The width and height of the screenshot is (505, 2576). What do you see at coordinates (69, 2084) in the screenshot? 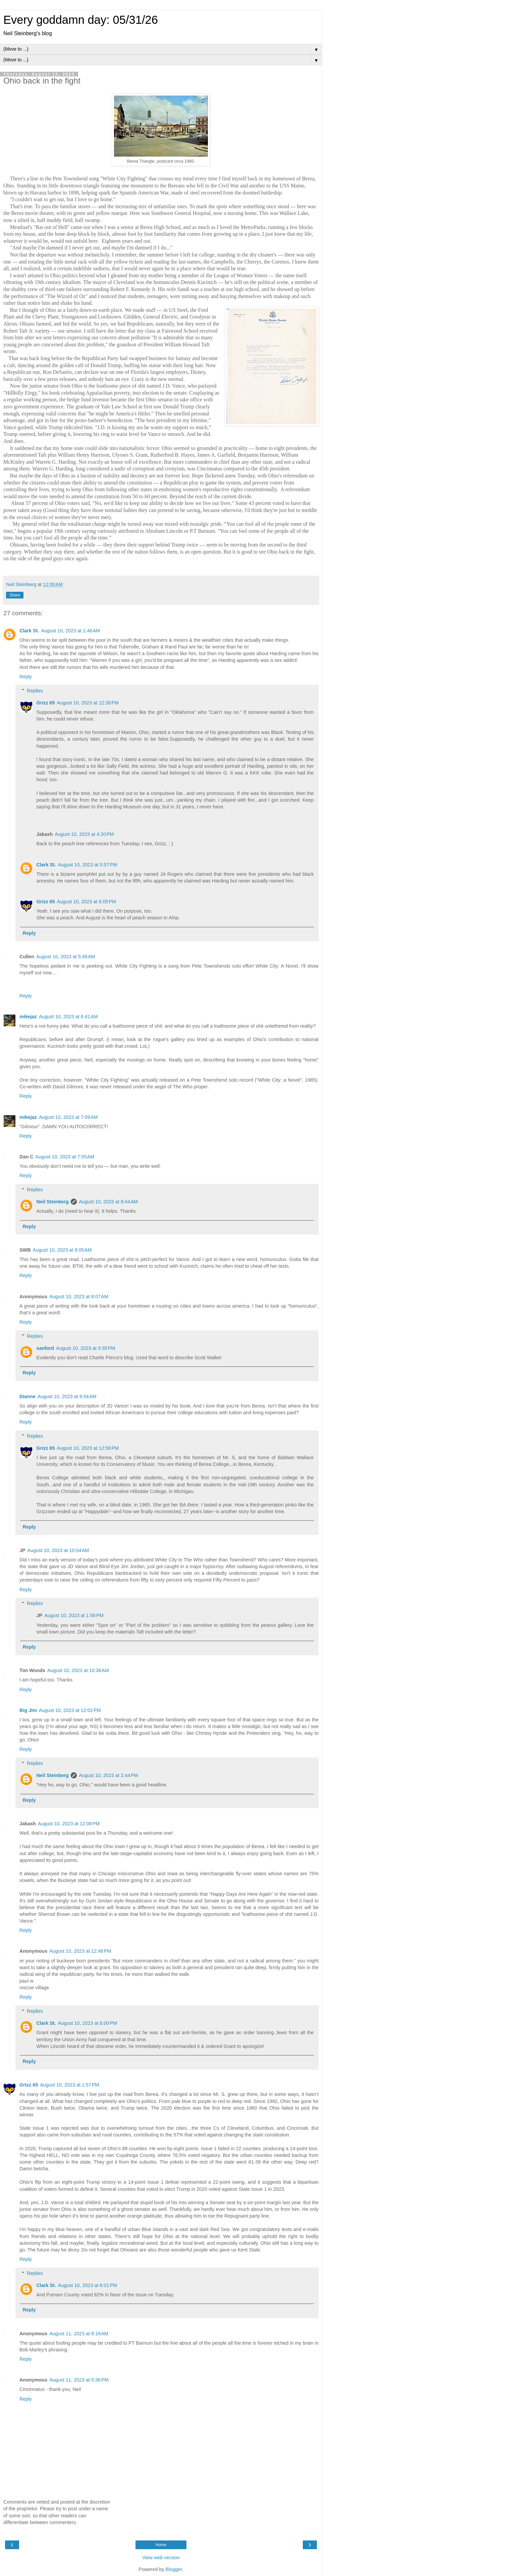
I see `August 10, 2023 at 1:57 PM` at bounding box center [69, 2084].